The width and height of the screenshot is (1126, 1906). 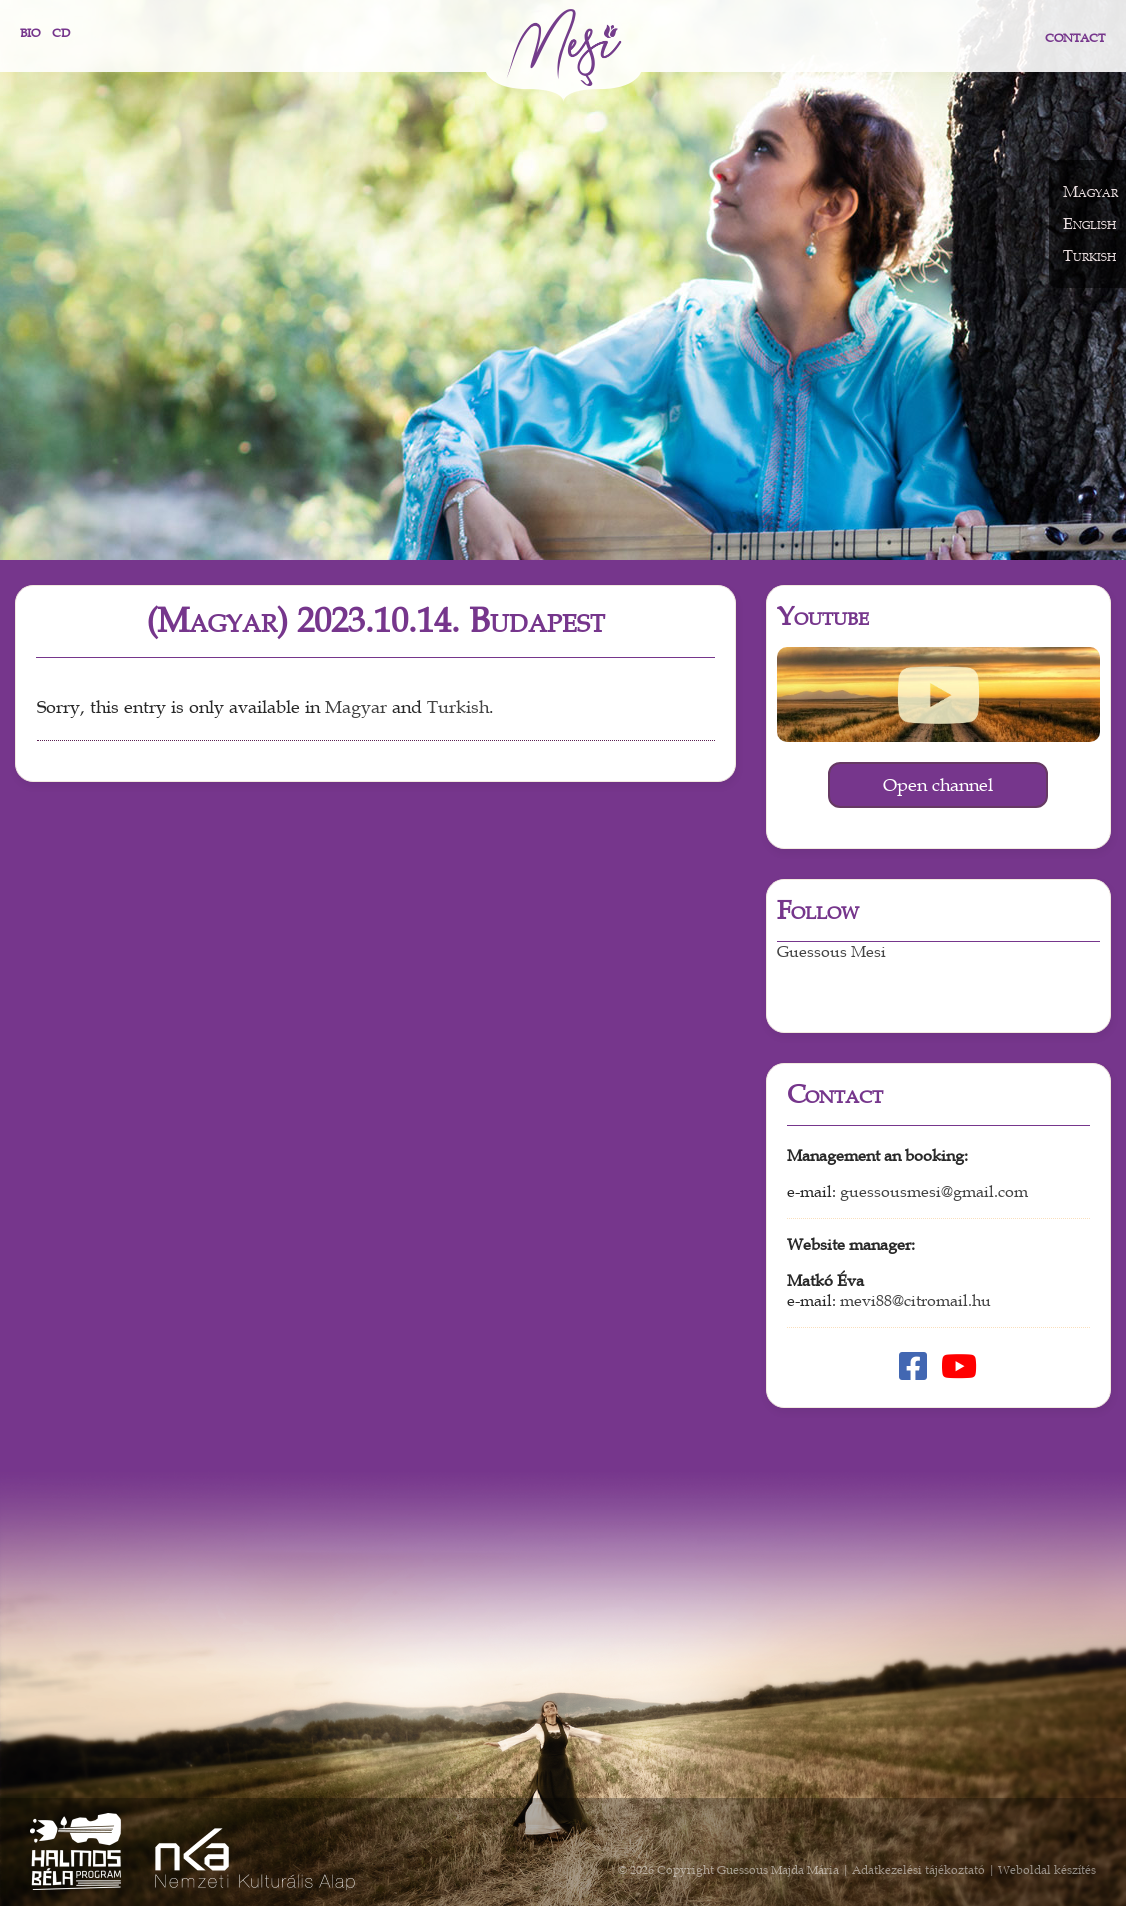 I want to click on guessousmesi@gmail.com, so click(x=934, y=1192).